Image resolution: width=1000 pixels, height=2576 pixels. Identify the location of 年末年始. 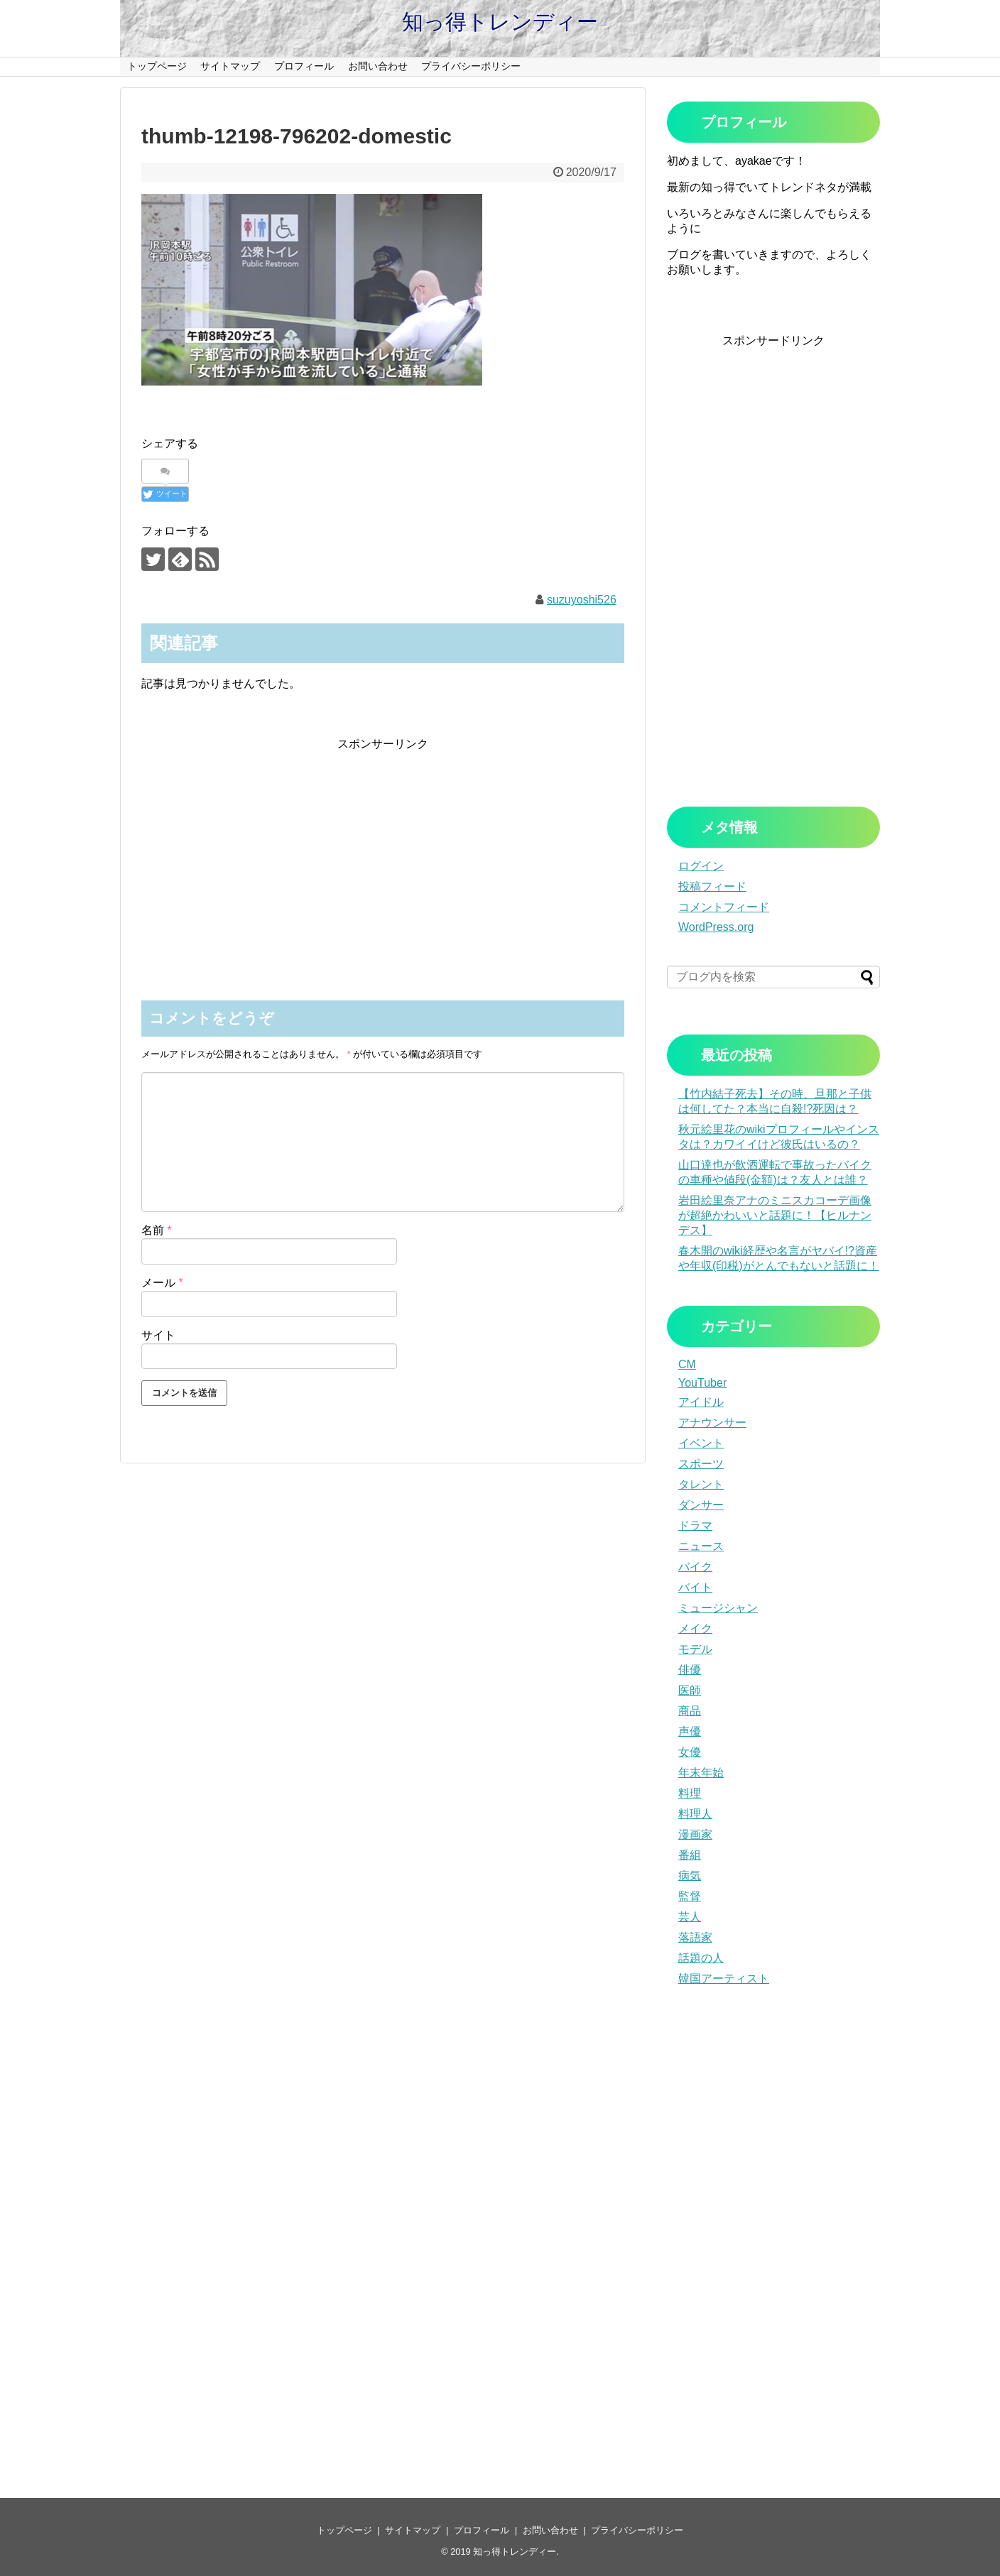
(701, 1773).